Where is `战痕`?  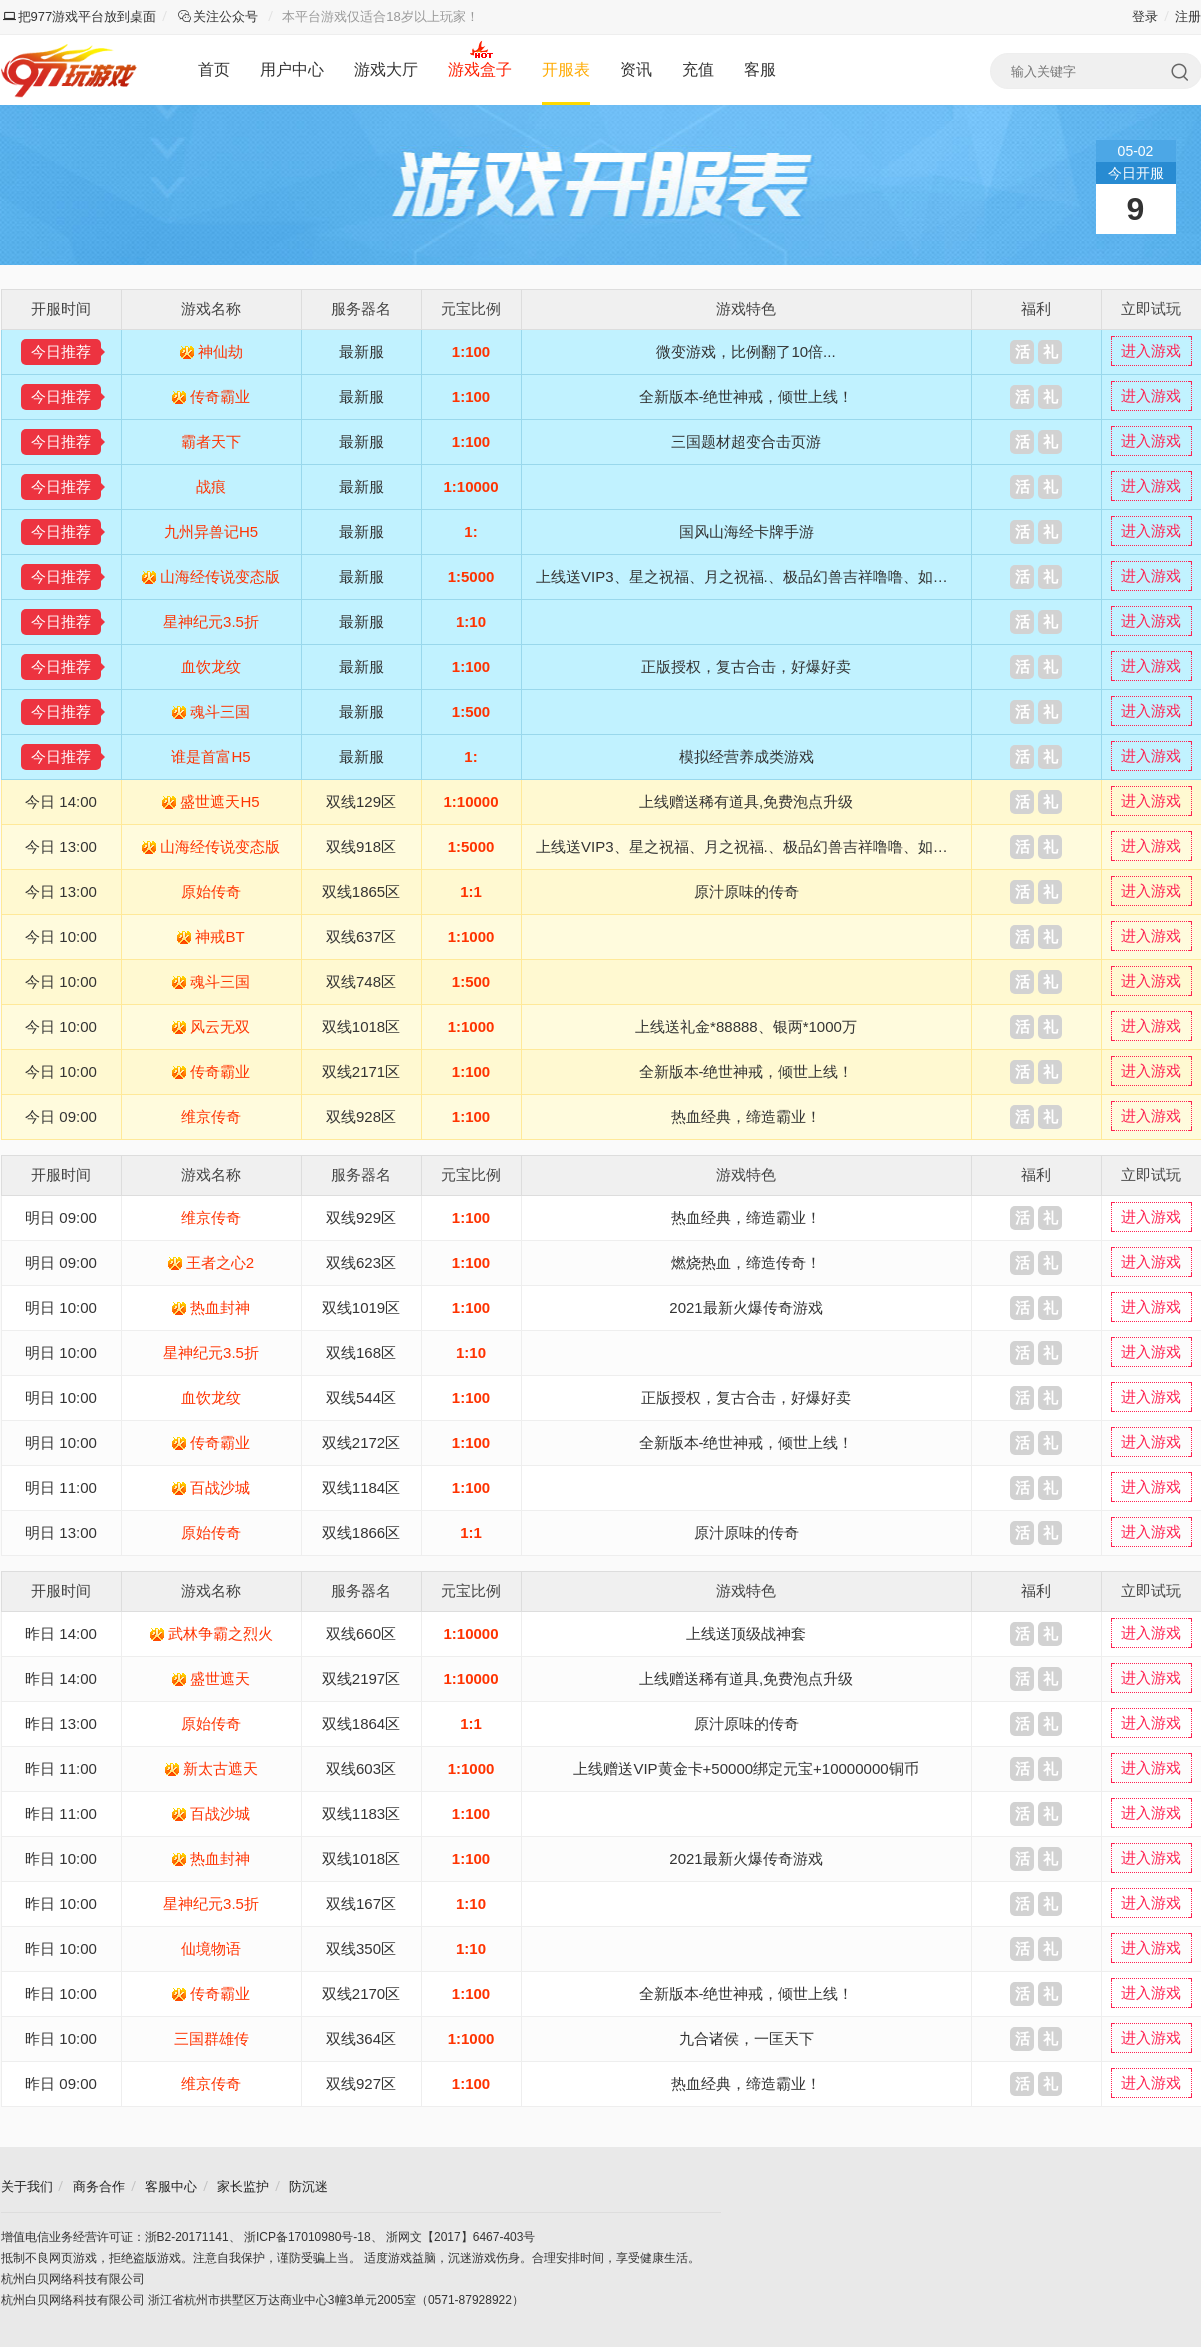
战痕 is located at coordinates (211, 486).